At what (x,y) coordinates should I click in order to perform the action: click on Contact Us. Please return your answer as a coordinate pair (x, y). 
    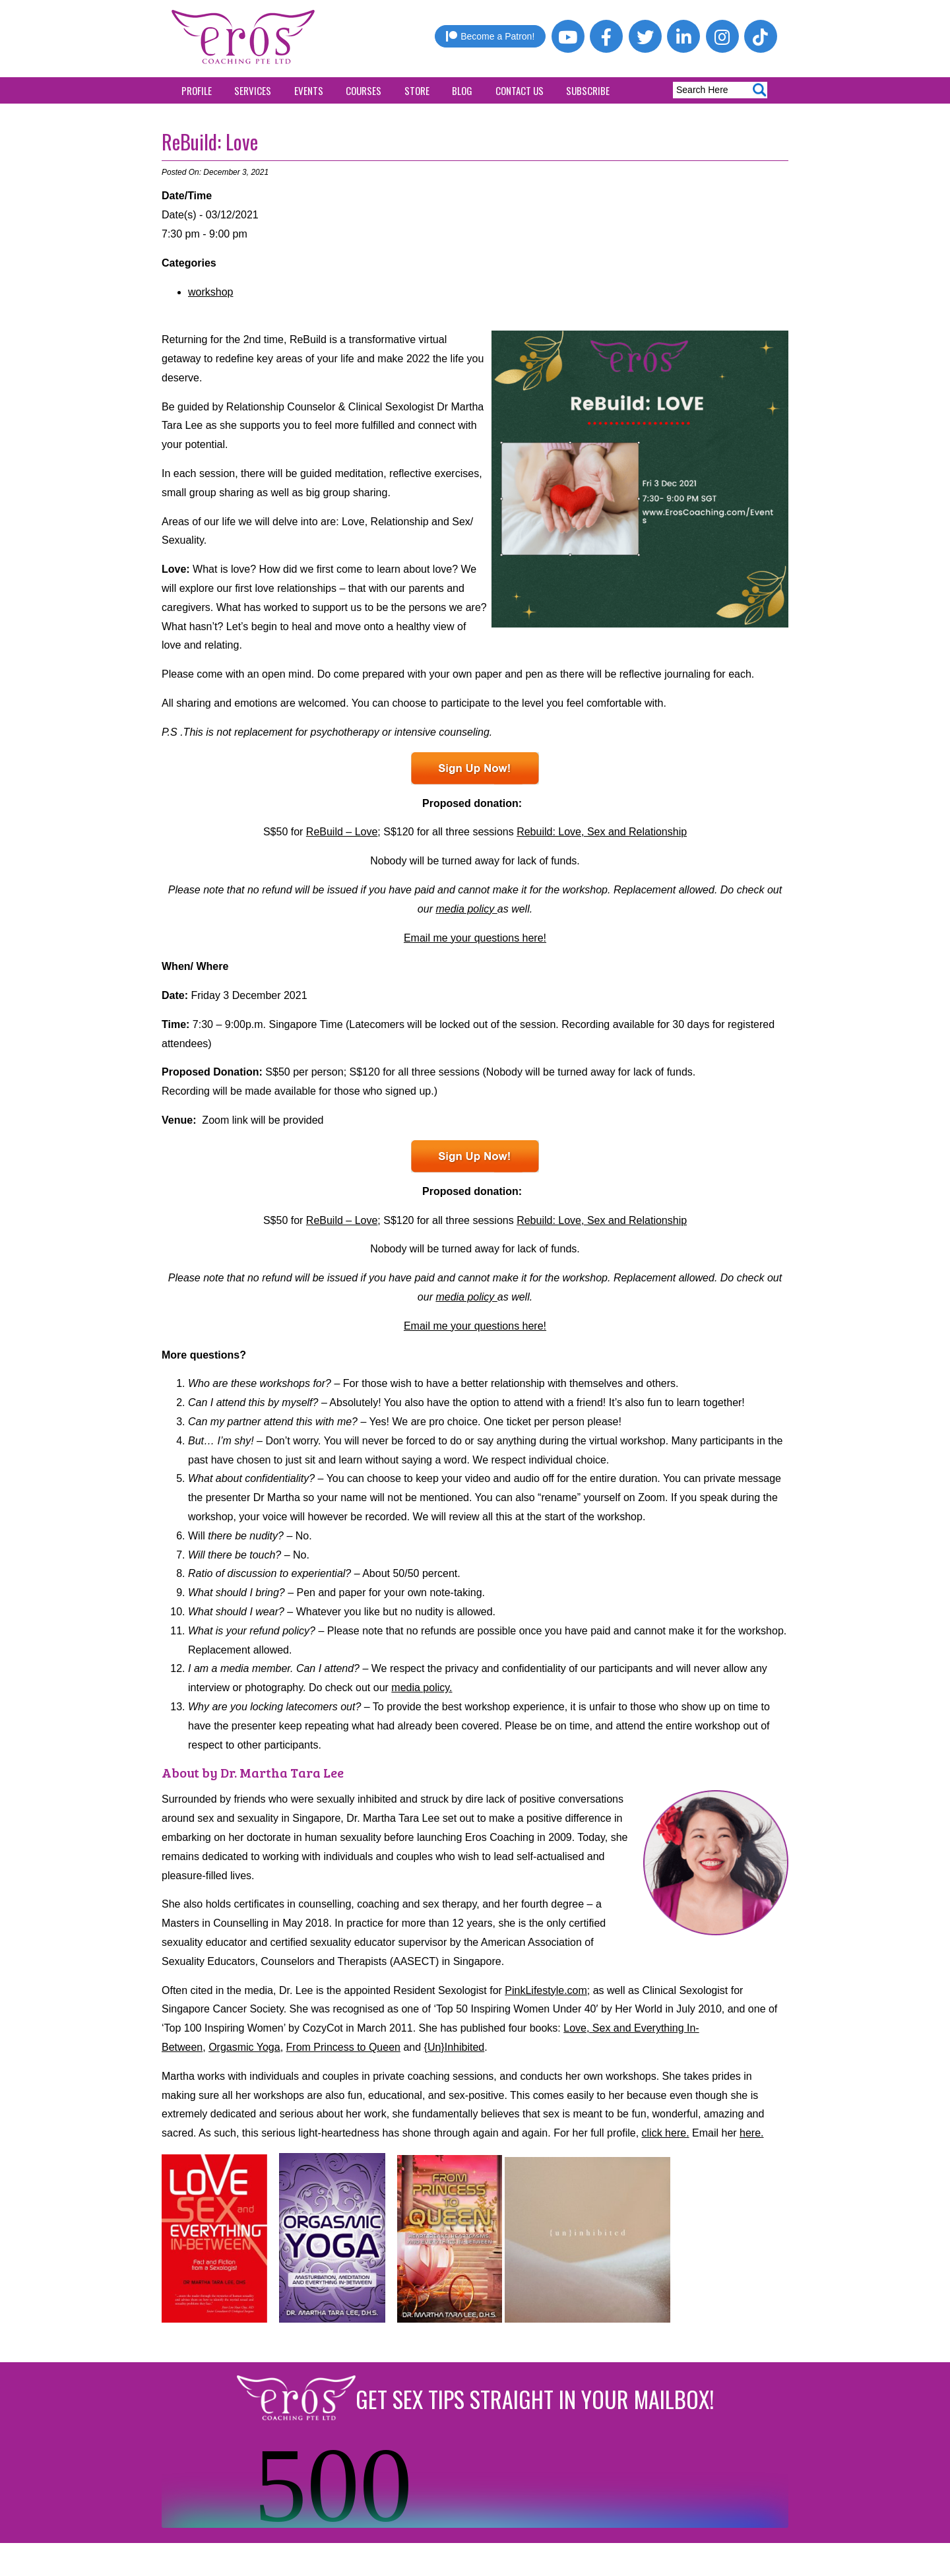
    Looking at the image, I should click on (519, 90).